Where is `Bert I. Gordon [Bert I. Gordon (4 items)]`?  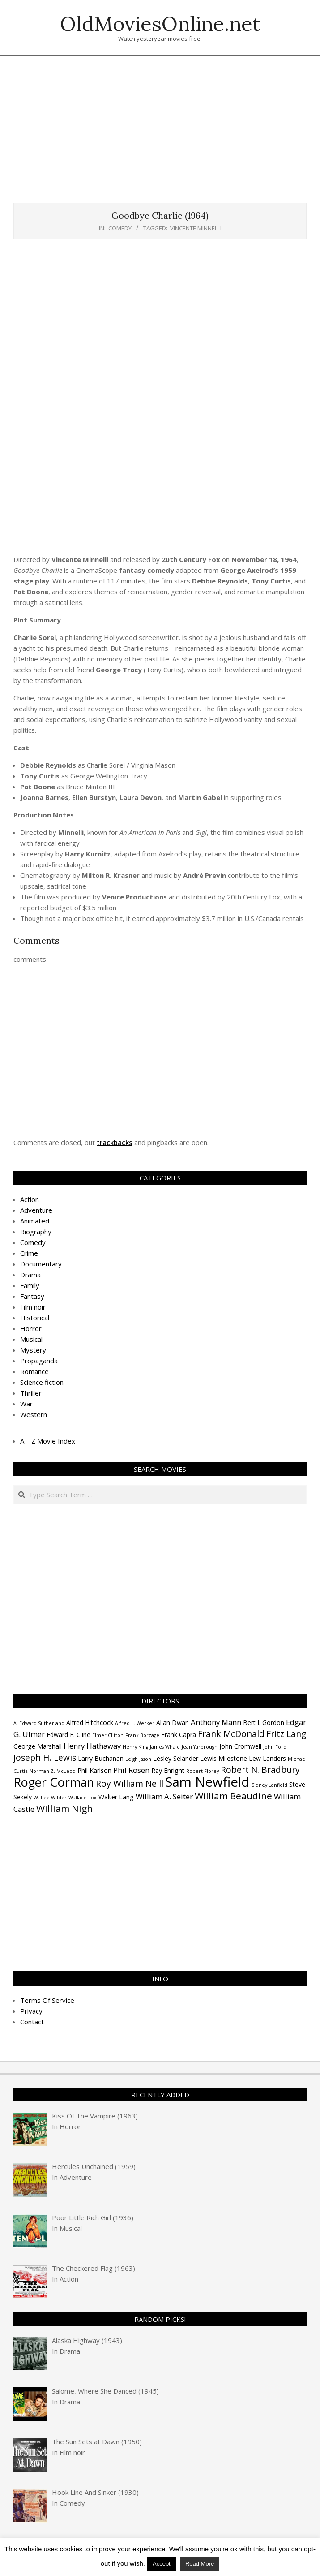 Bert I. Gordon [Bert I. Gordon (4 items)] is located at coordinates (263, 1722).